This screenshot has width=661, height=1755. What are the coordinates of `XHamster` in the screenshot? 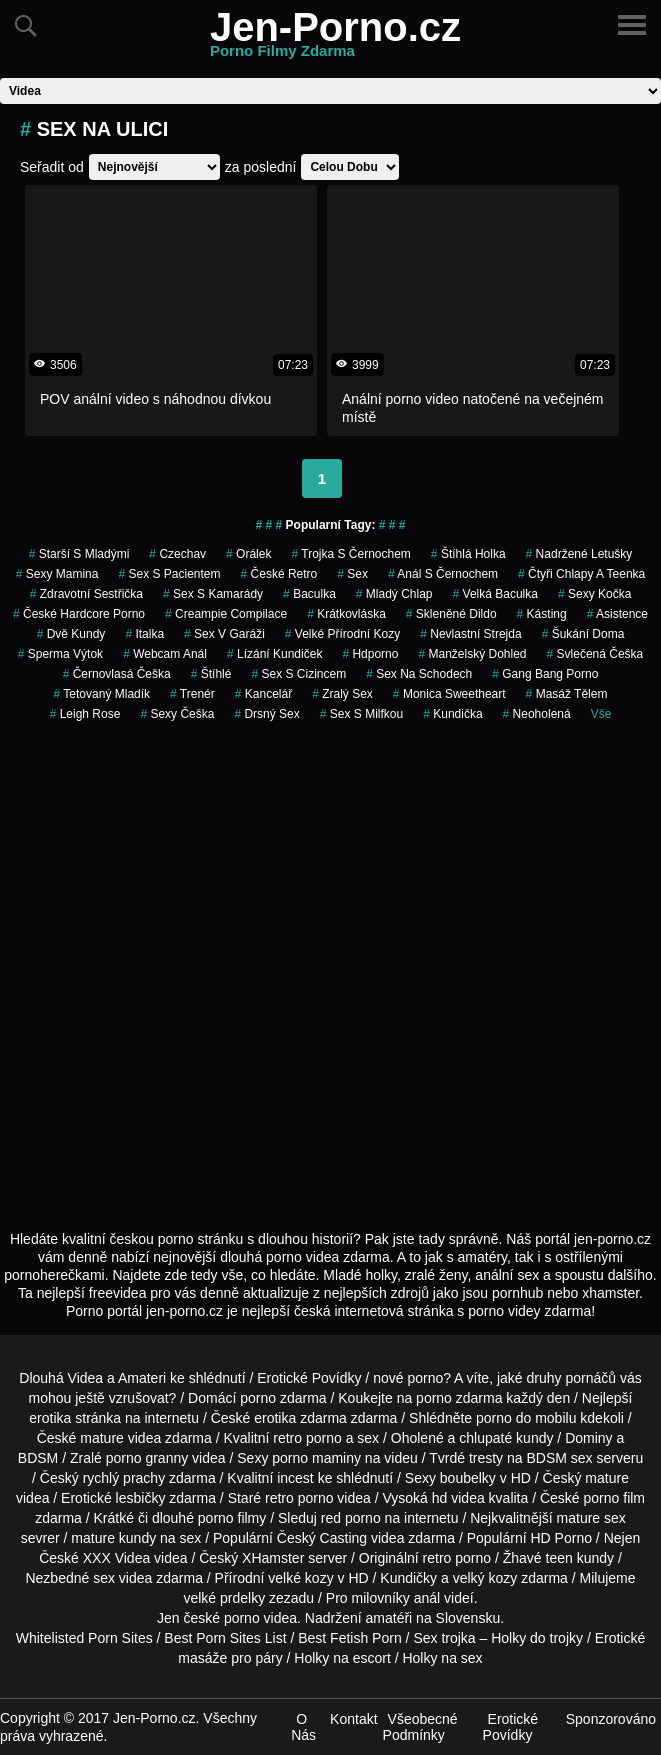 It's located at (273, 1558).